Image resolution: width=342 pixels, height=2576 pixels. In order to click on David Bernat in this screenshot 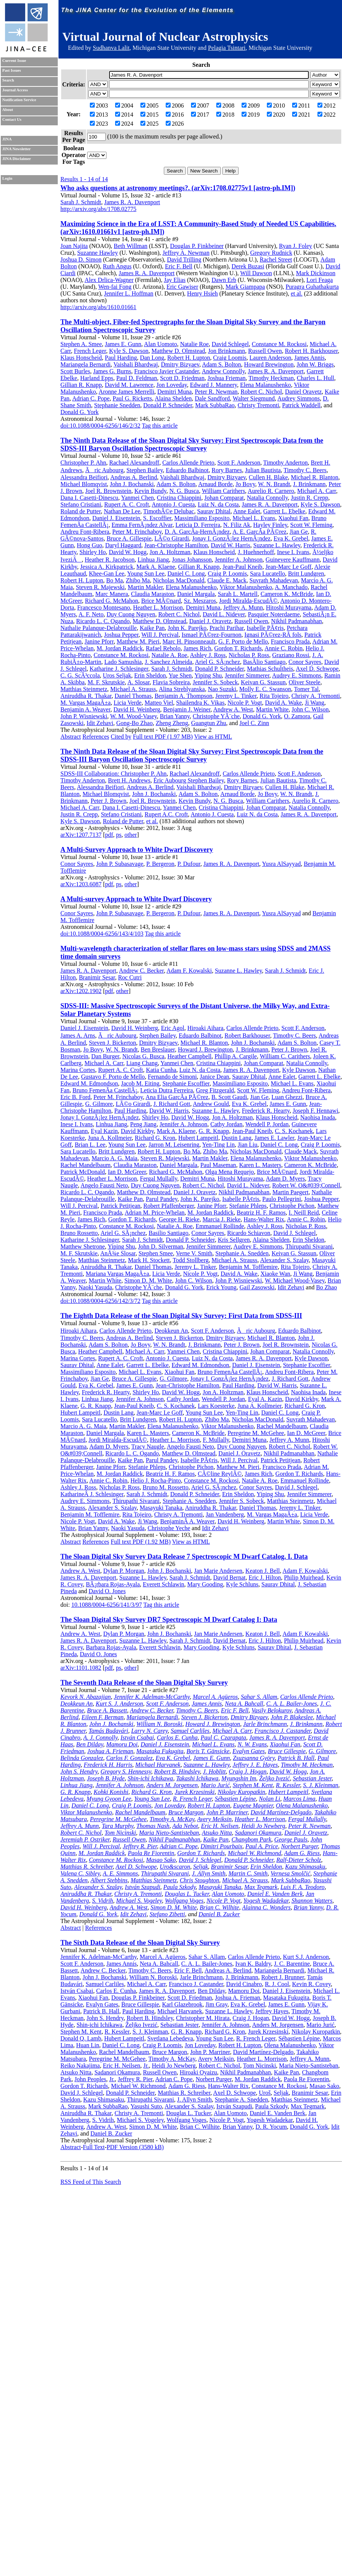, I will do `click(229, 1577)`.